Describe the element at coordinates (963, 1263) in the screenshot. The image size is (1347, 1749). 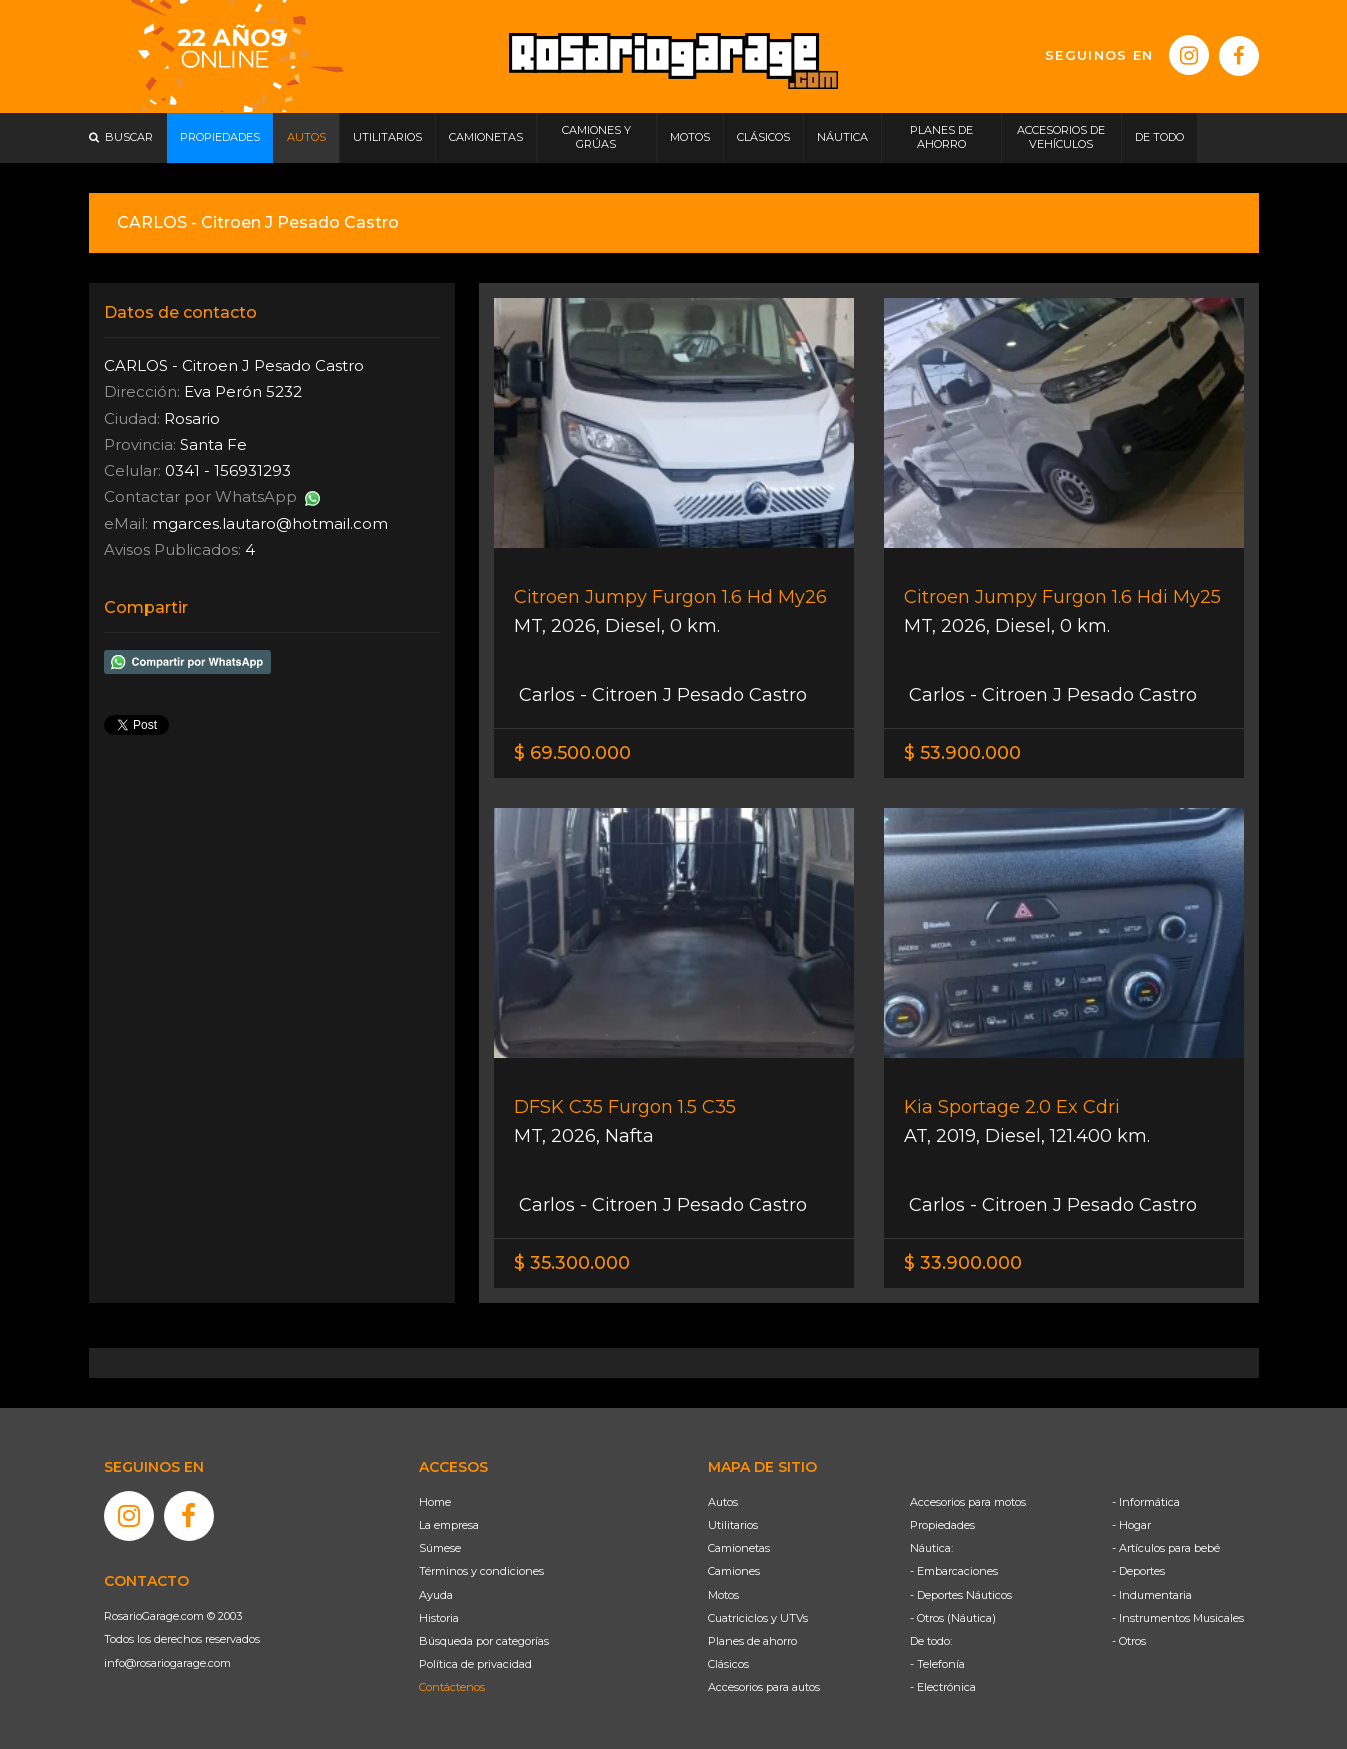
I see `$ 33.900.000` at that location.